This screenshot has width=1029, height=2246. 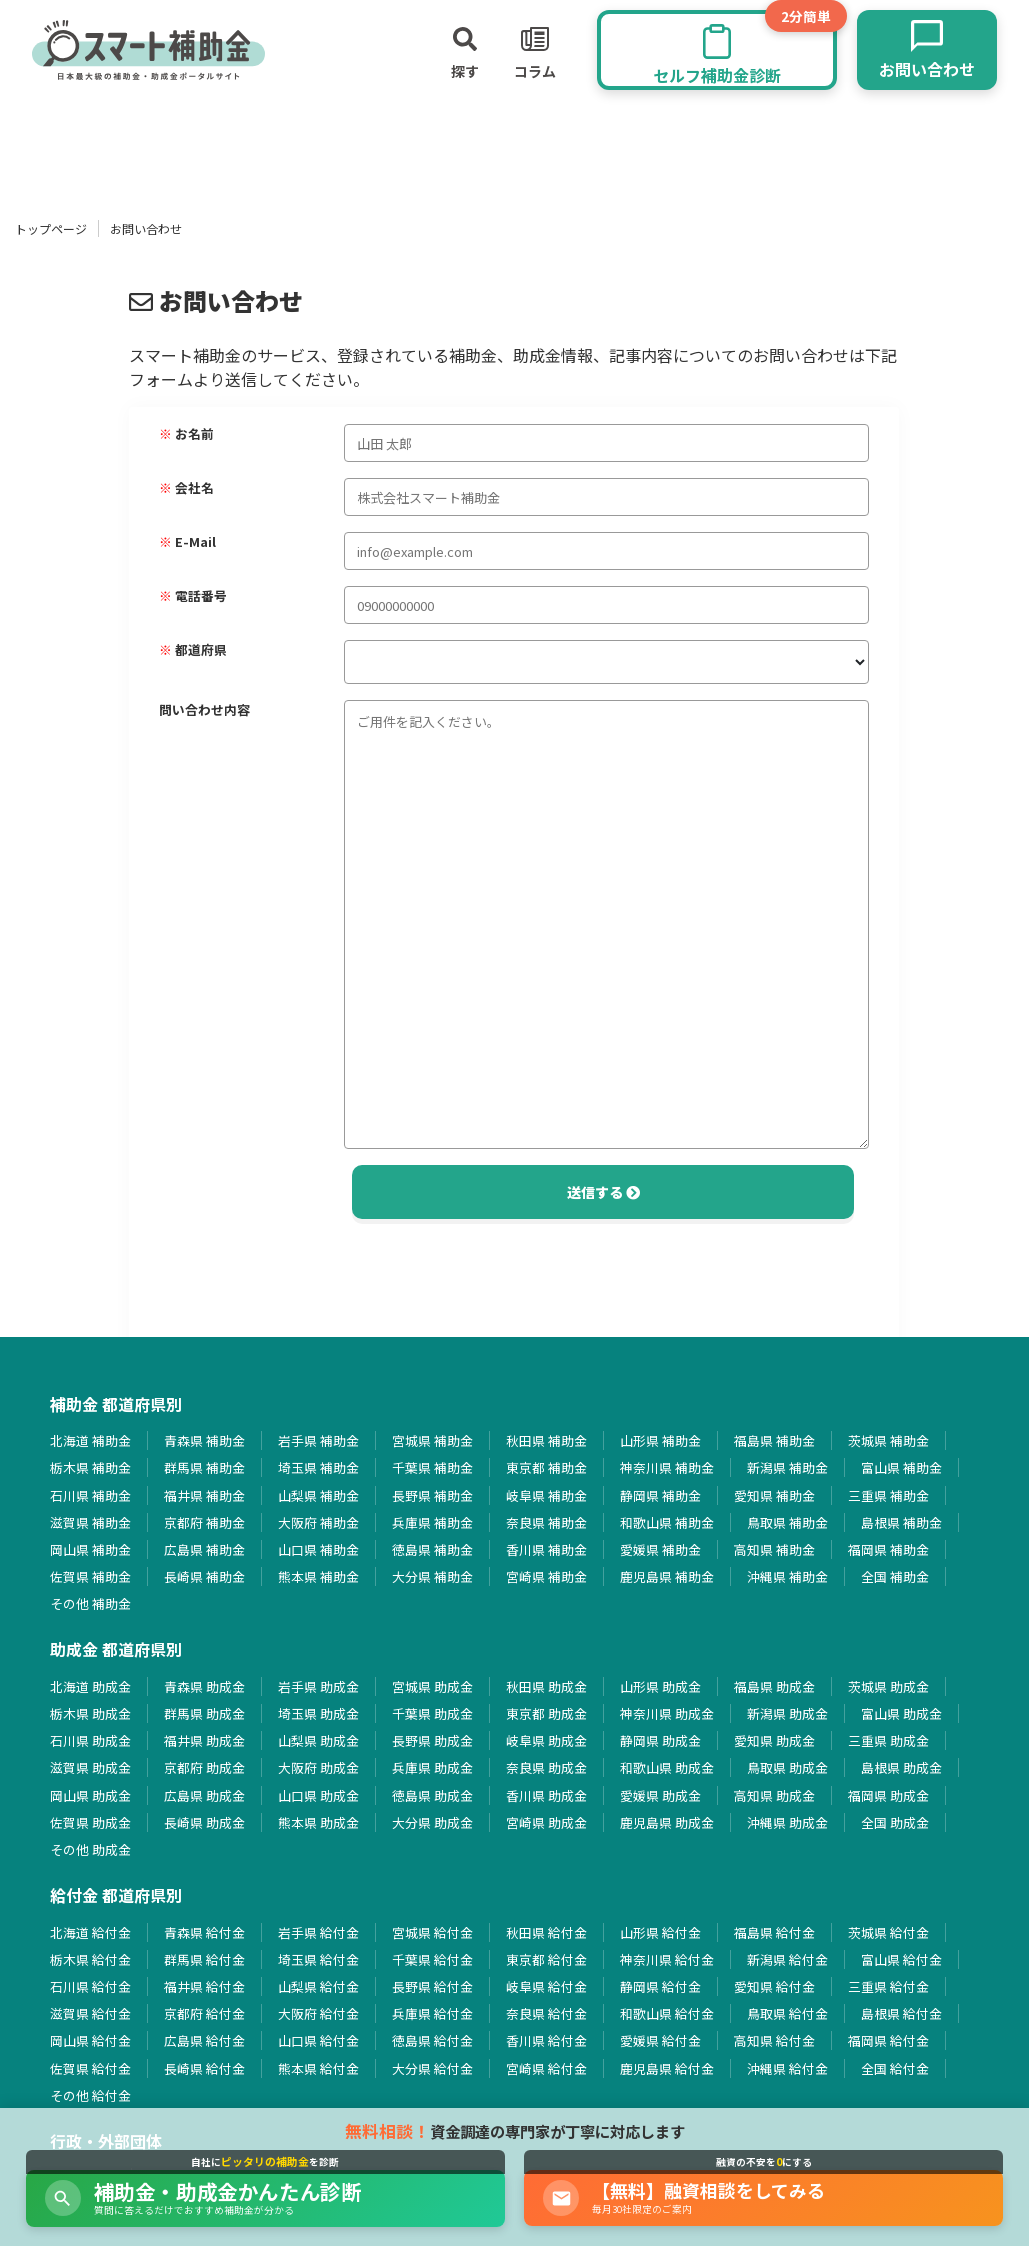 I want to click on 奈良県 助成金, so click(x=546, y=1767).